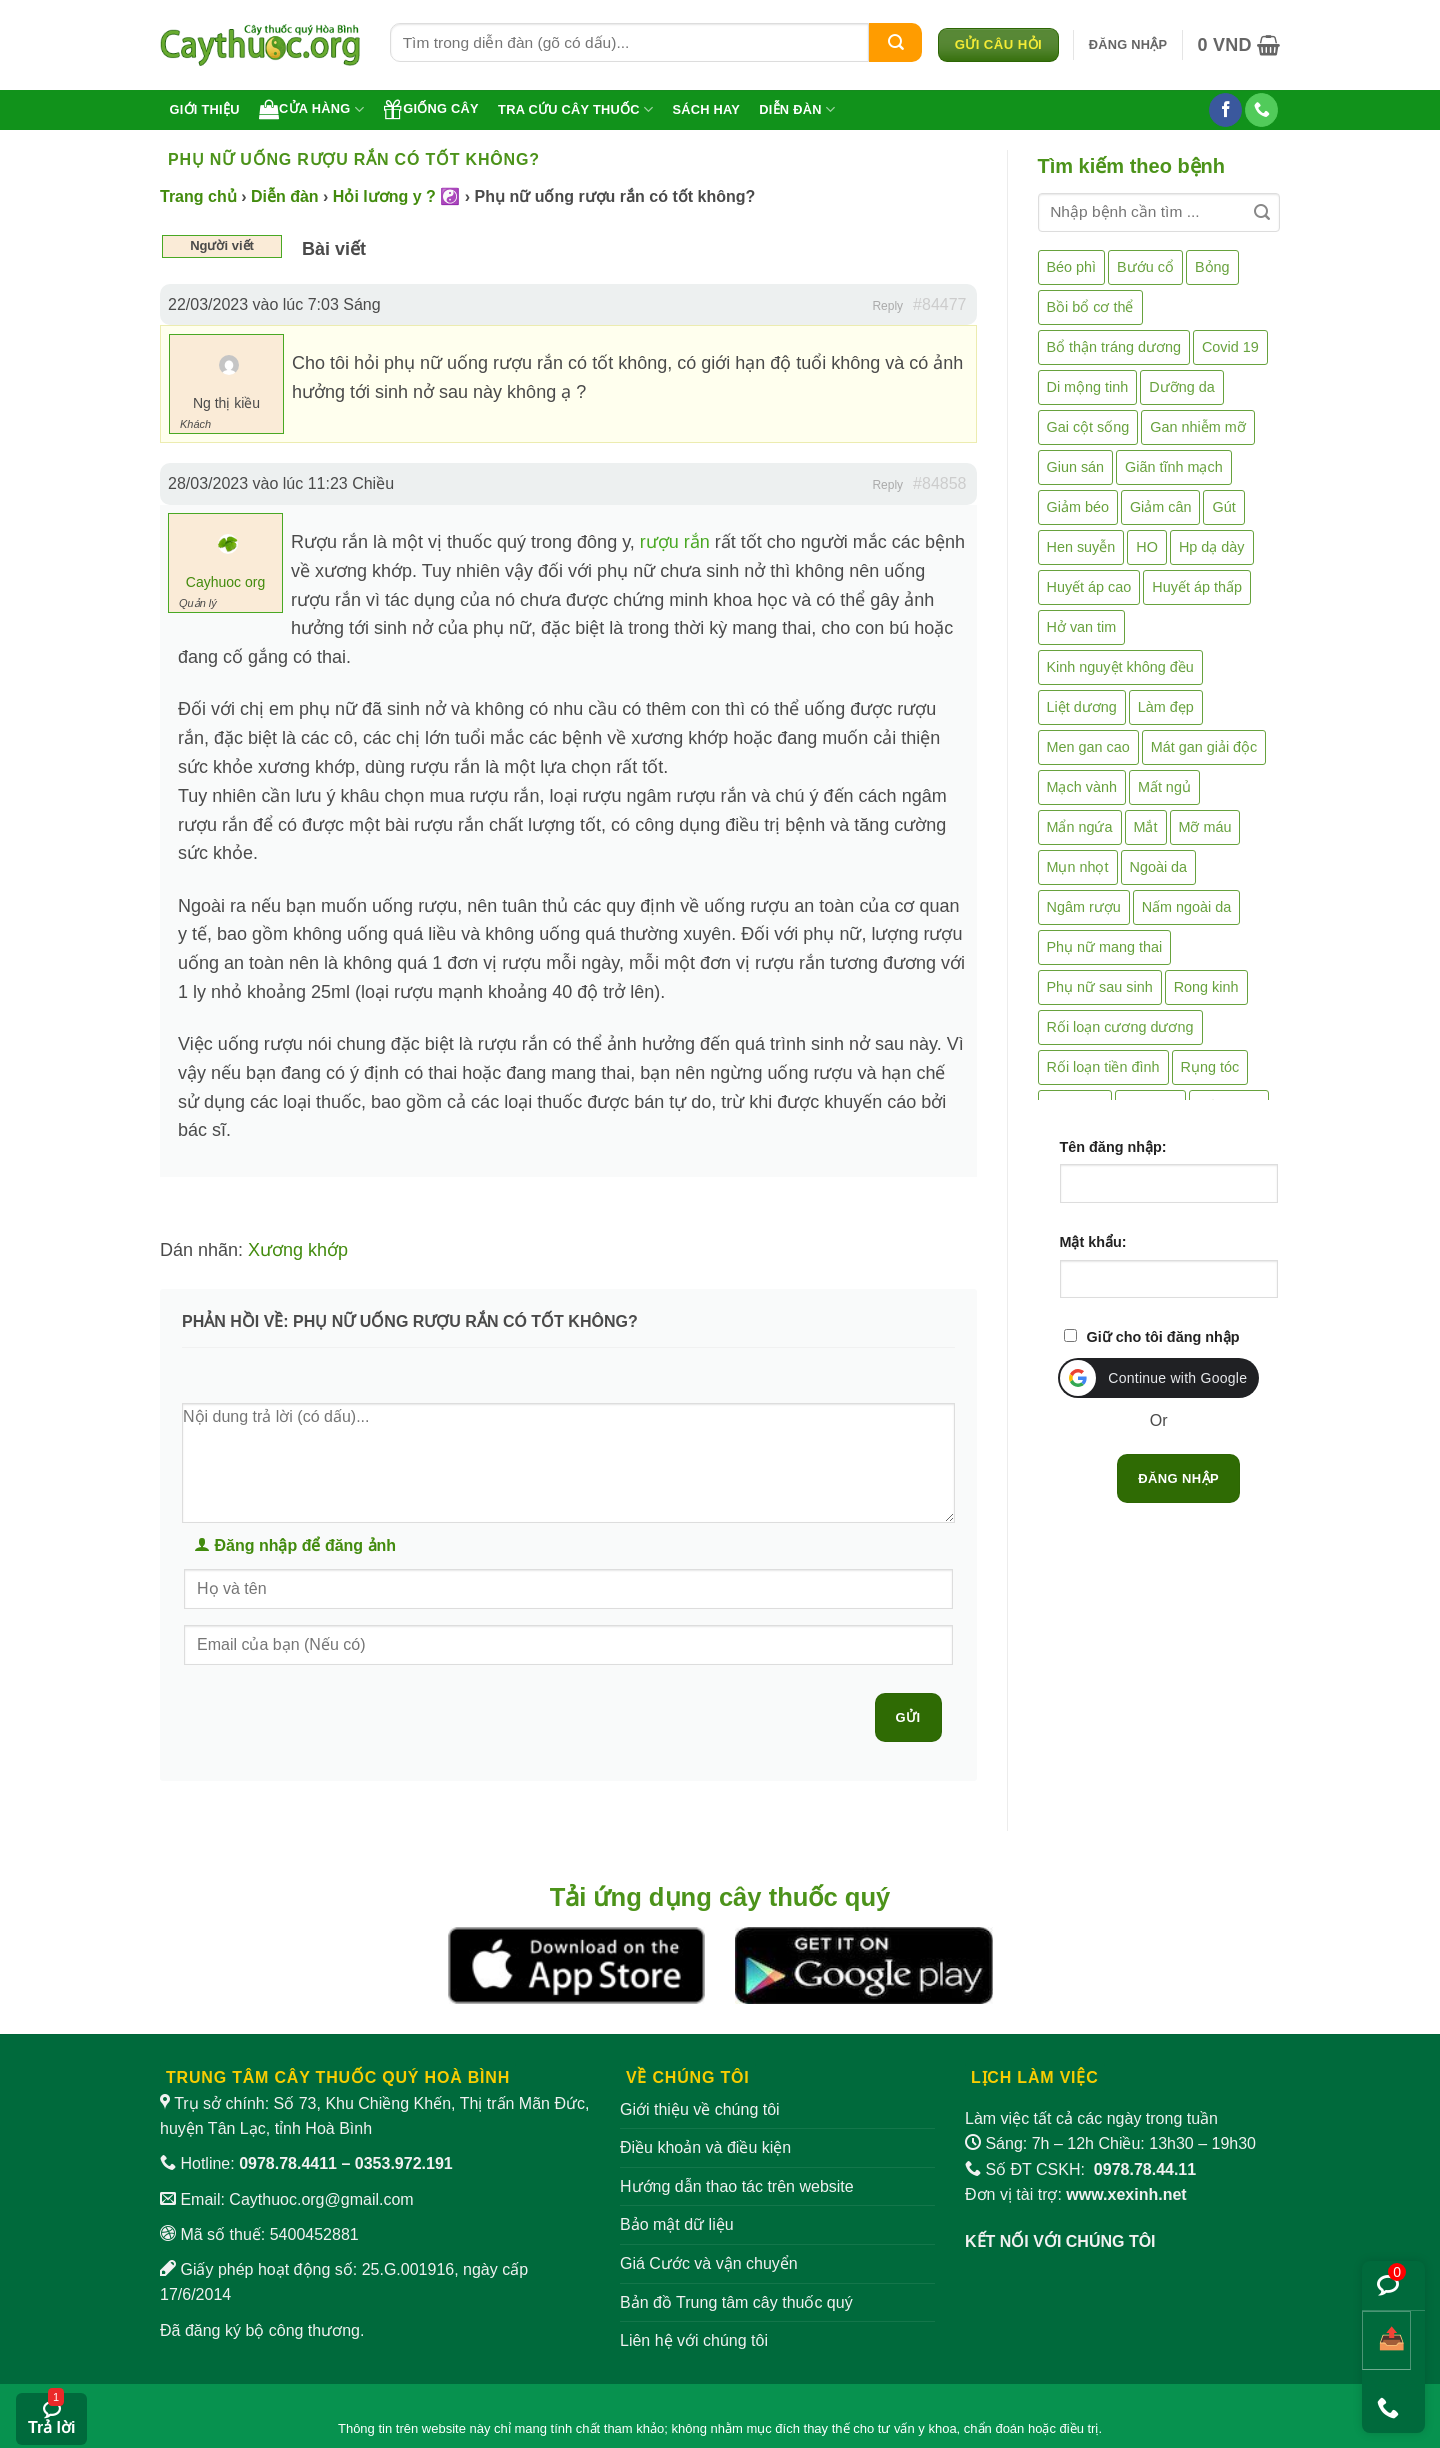  Describe the element at coordinates (1088, 387) in the screenshot. I see `Di mộng tinh [Di mộng tinh (5 mục)]` at that location.